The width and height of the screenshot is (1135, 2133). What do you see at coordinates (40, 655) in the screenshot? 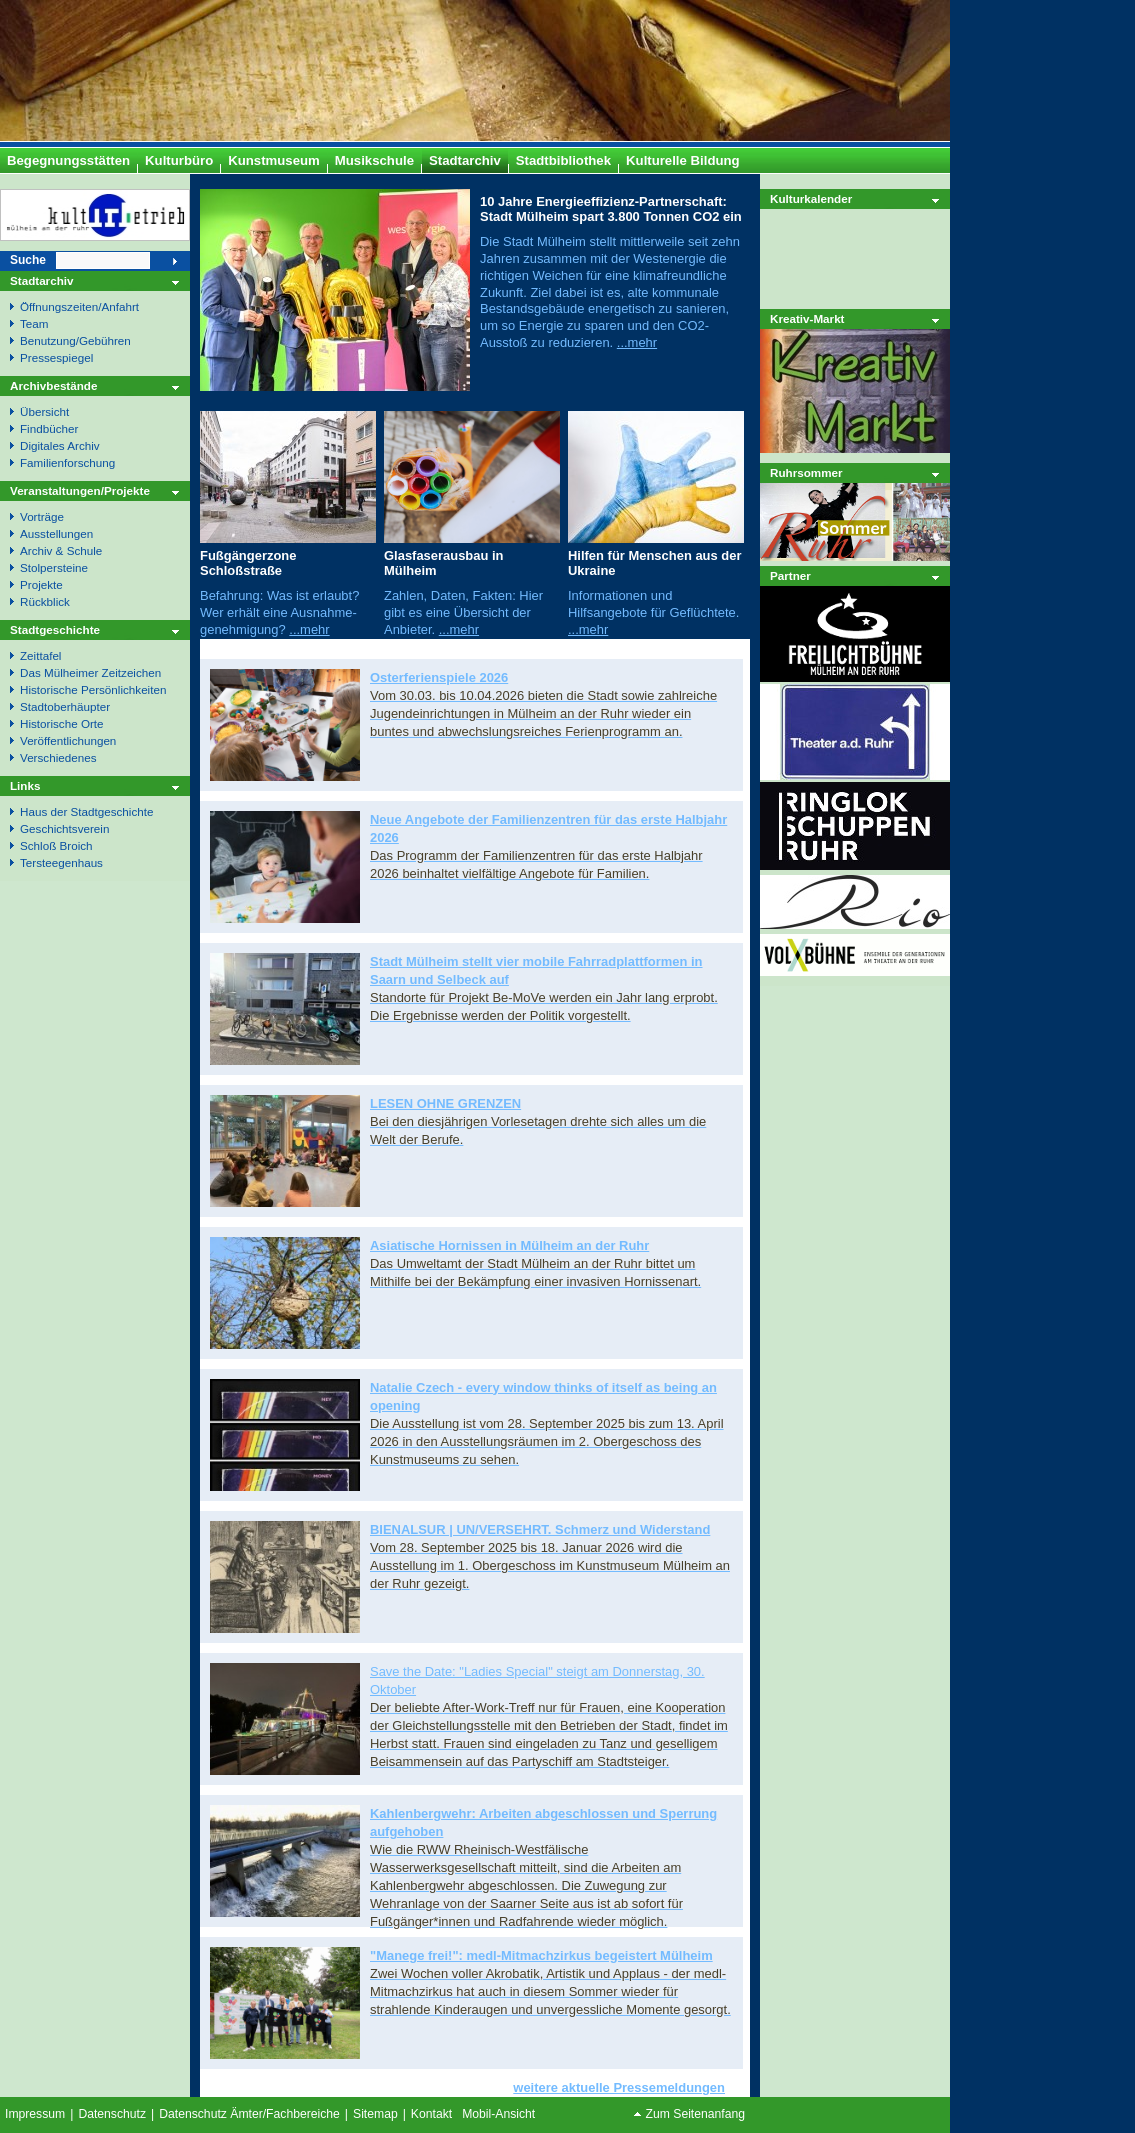
I see `Zeittafel` at bounding box center [40, 655].